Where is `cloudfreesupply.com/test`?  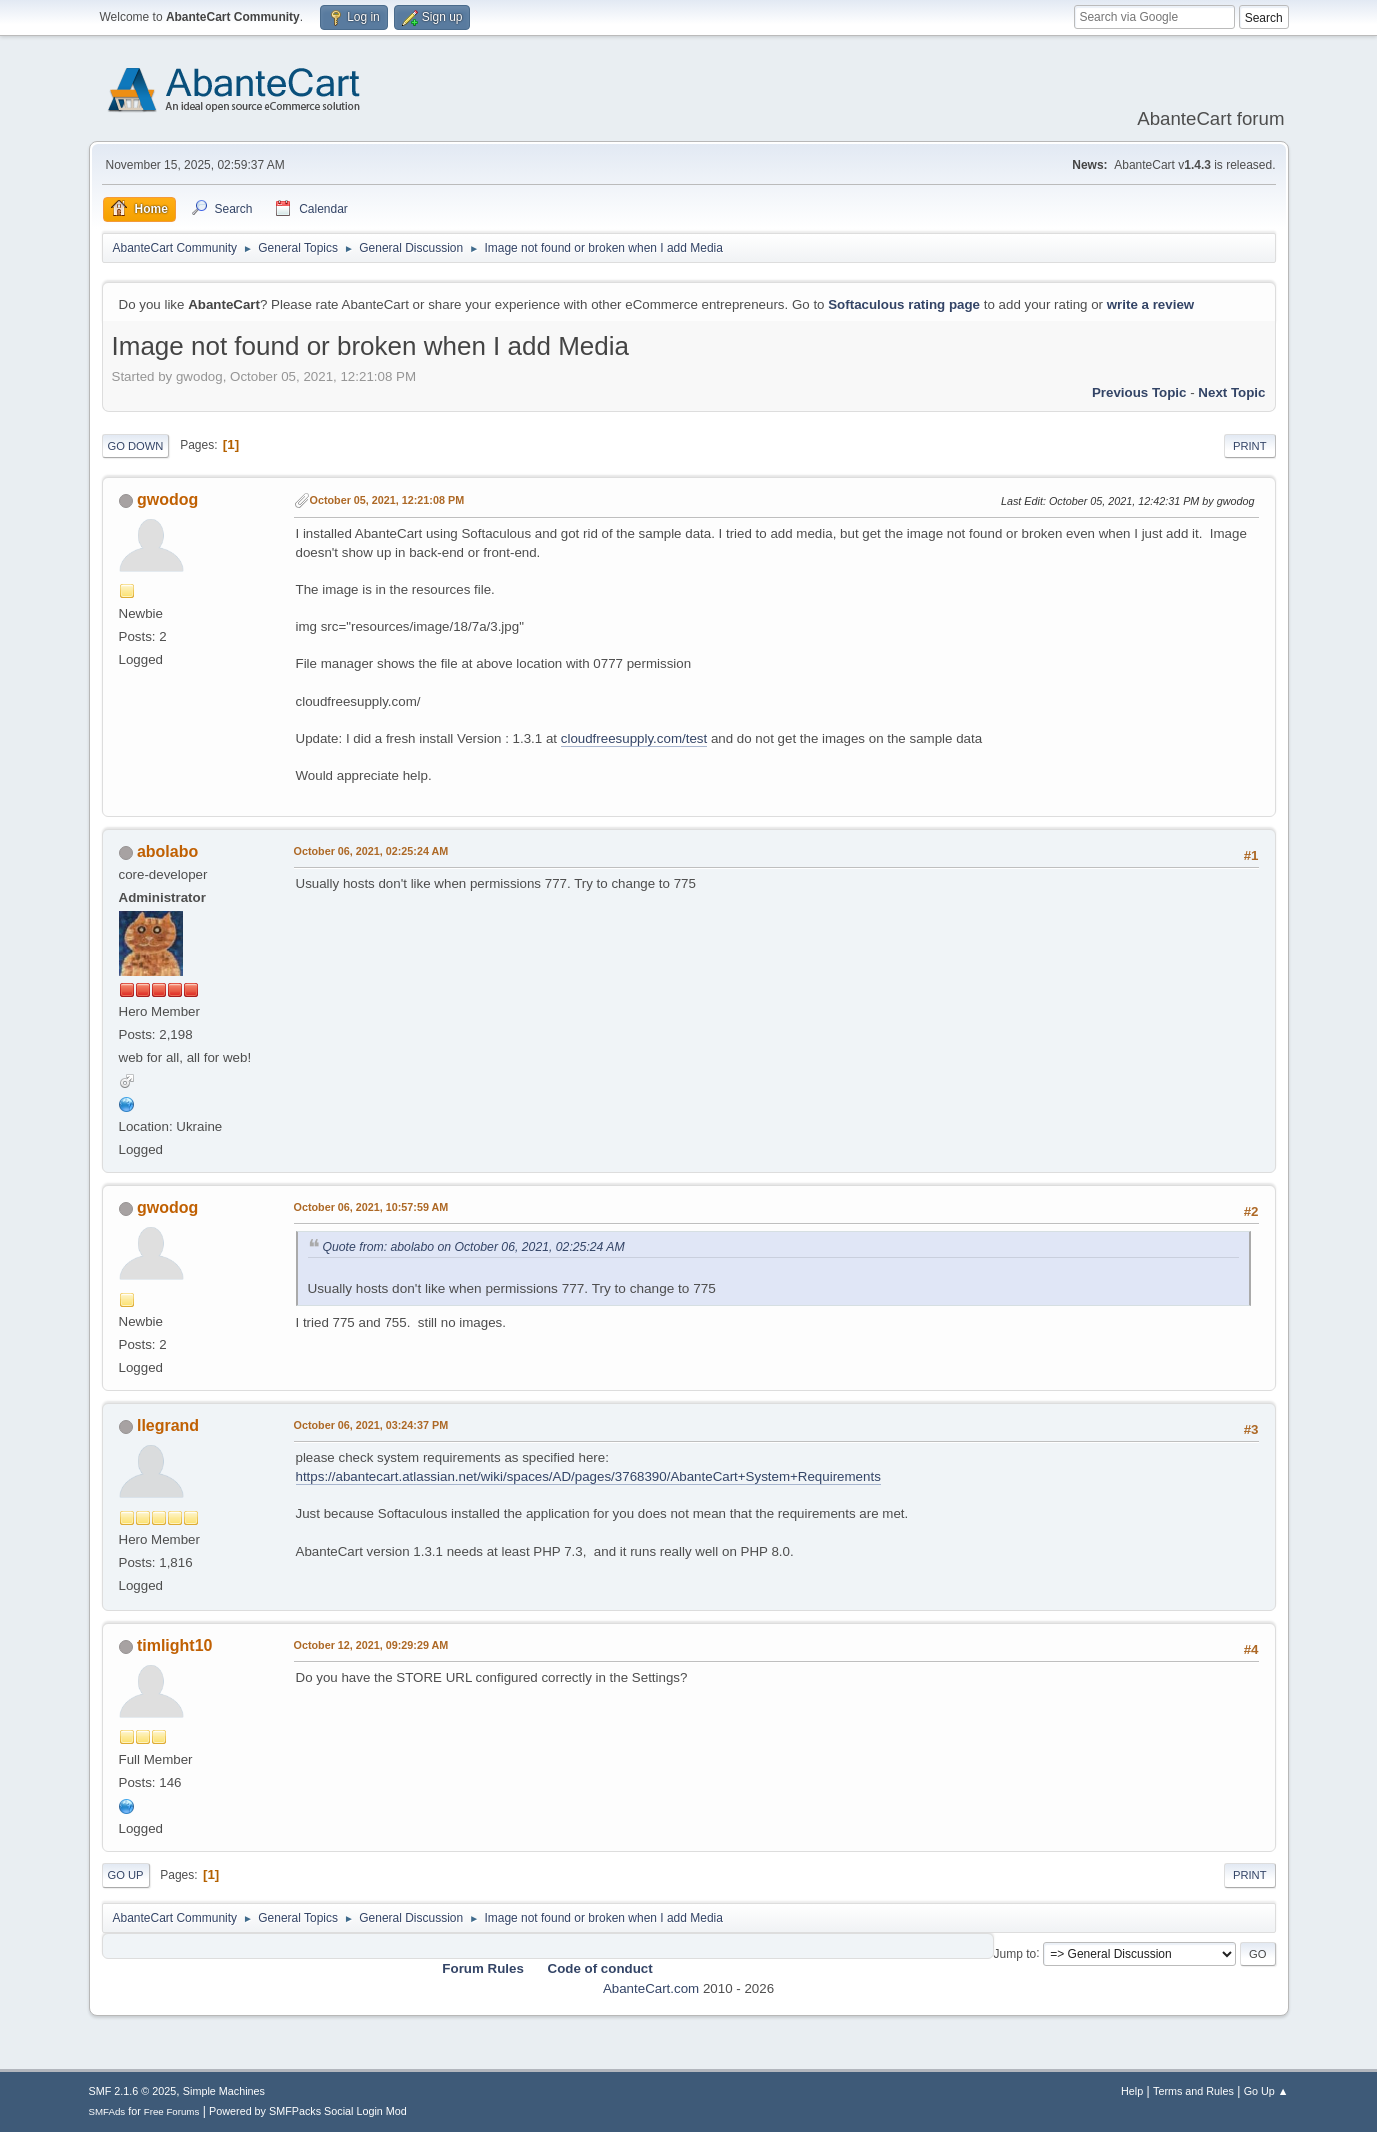
cloudfreesupply.com/test is located at coordinates (634, 738).